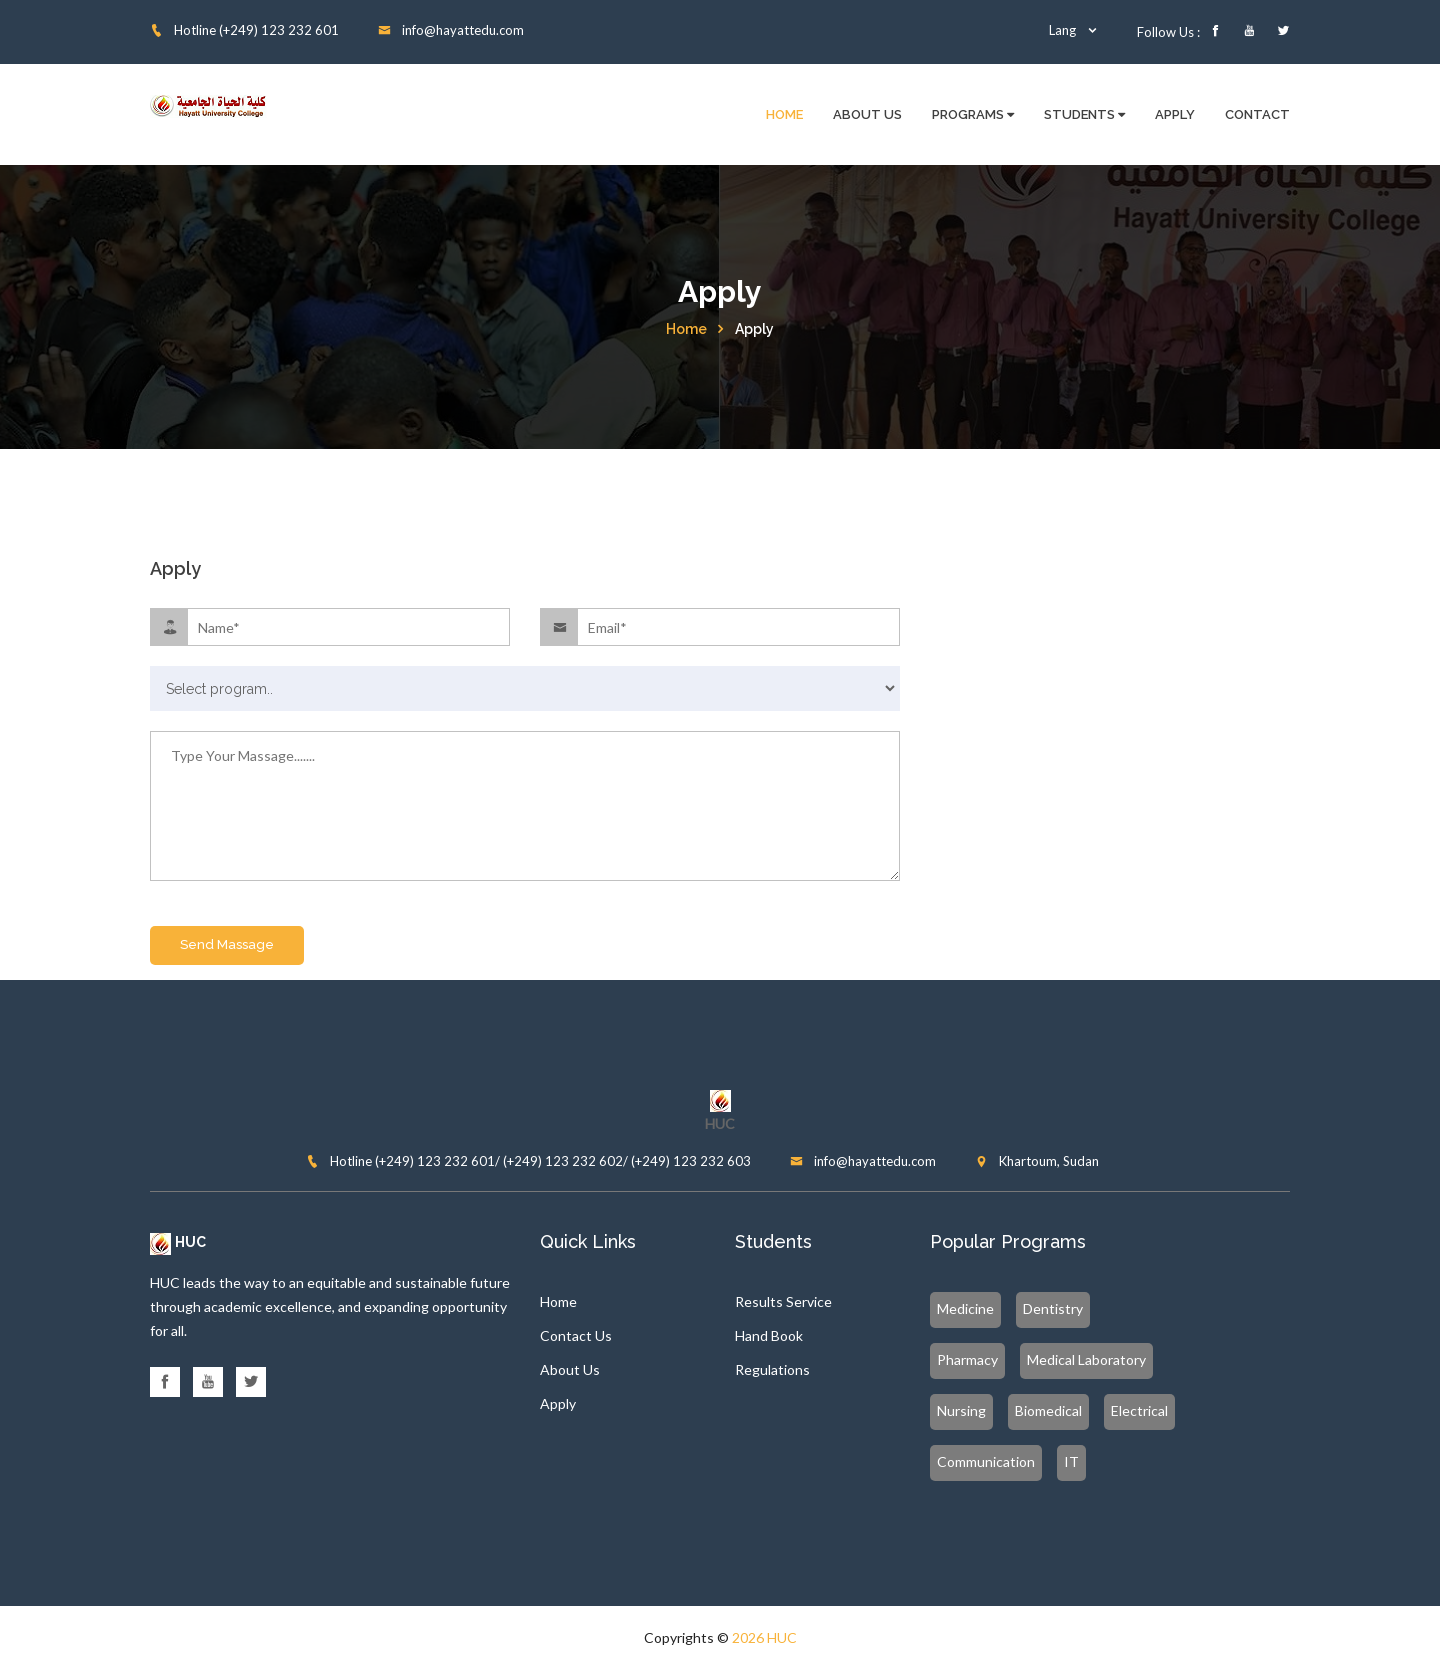 The image size is (1440, 1670). What do you see at coordinates (764, 1637) in the screenshot?
I see `2026 HUC` at bounding box center [764, 1637].